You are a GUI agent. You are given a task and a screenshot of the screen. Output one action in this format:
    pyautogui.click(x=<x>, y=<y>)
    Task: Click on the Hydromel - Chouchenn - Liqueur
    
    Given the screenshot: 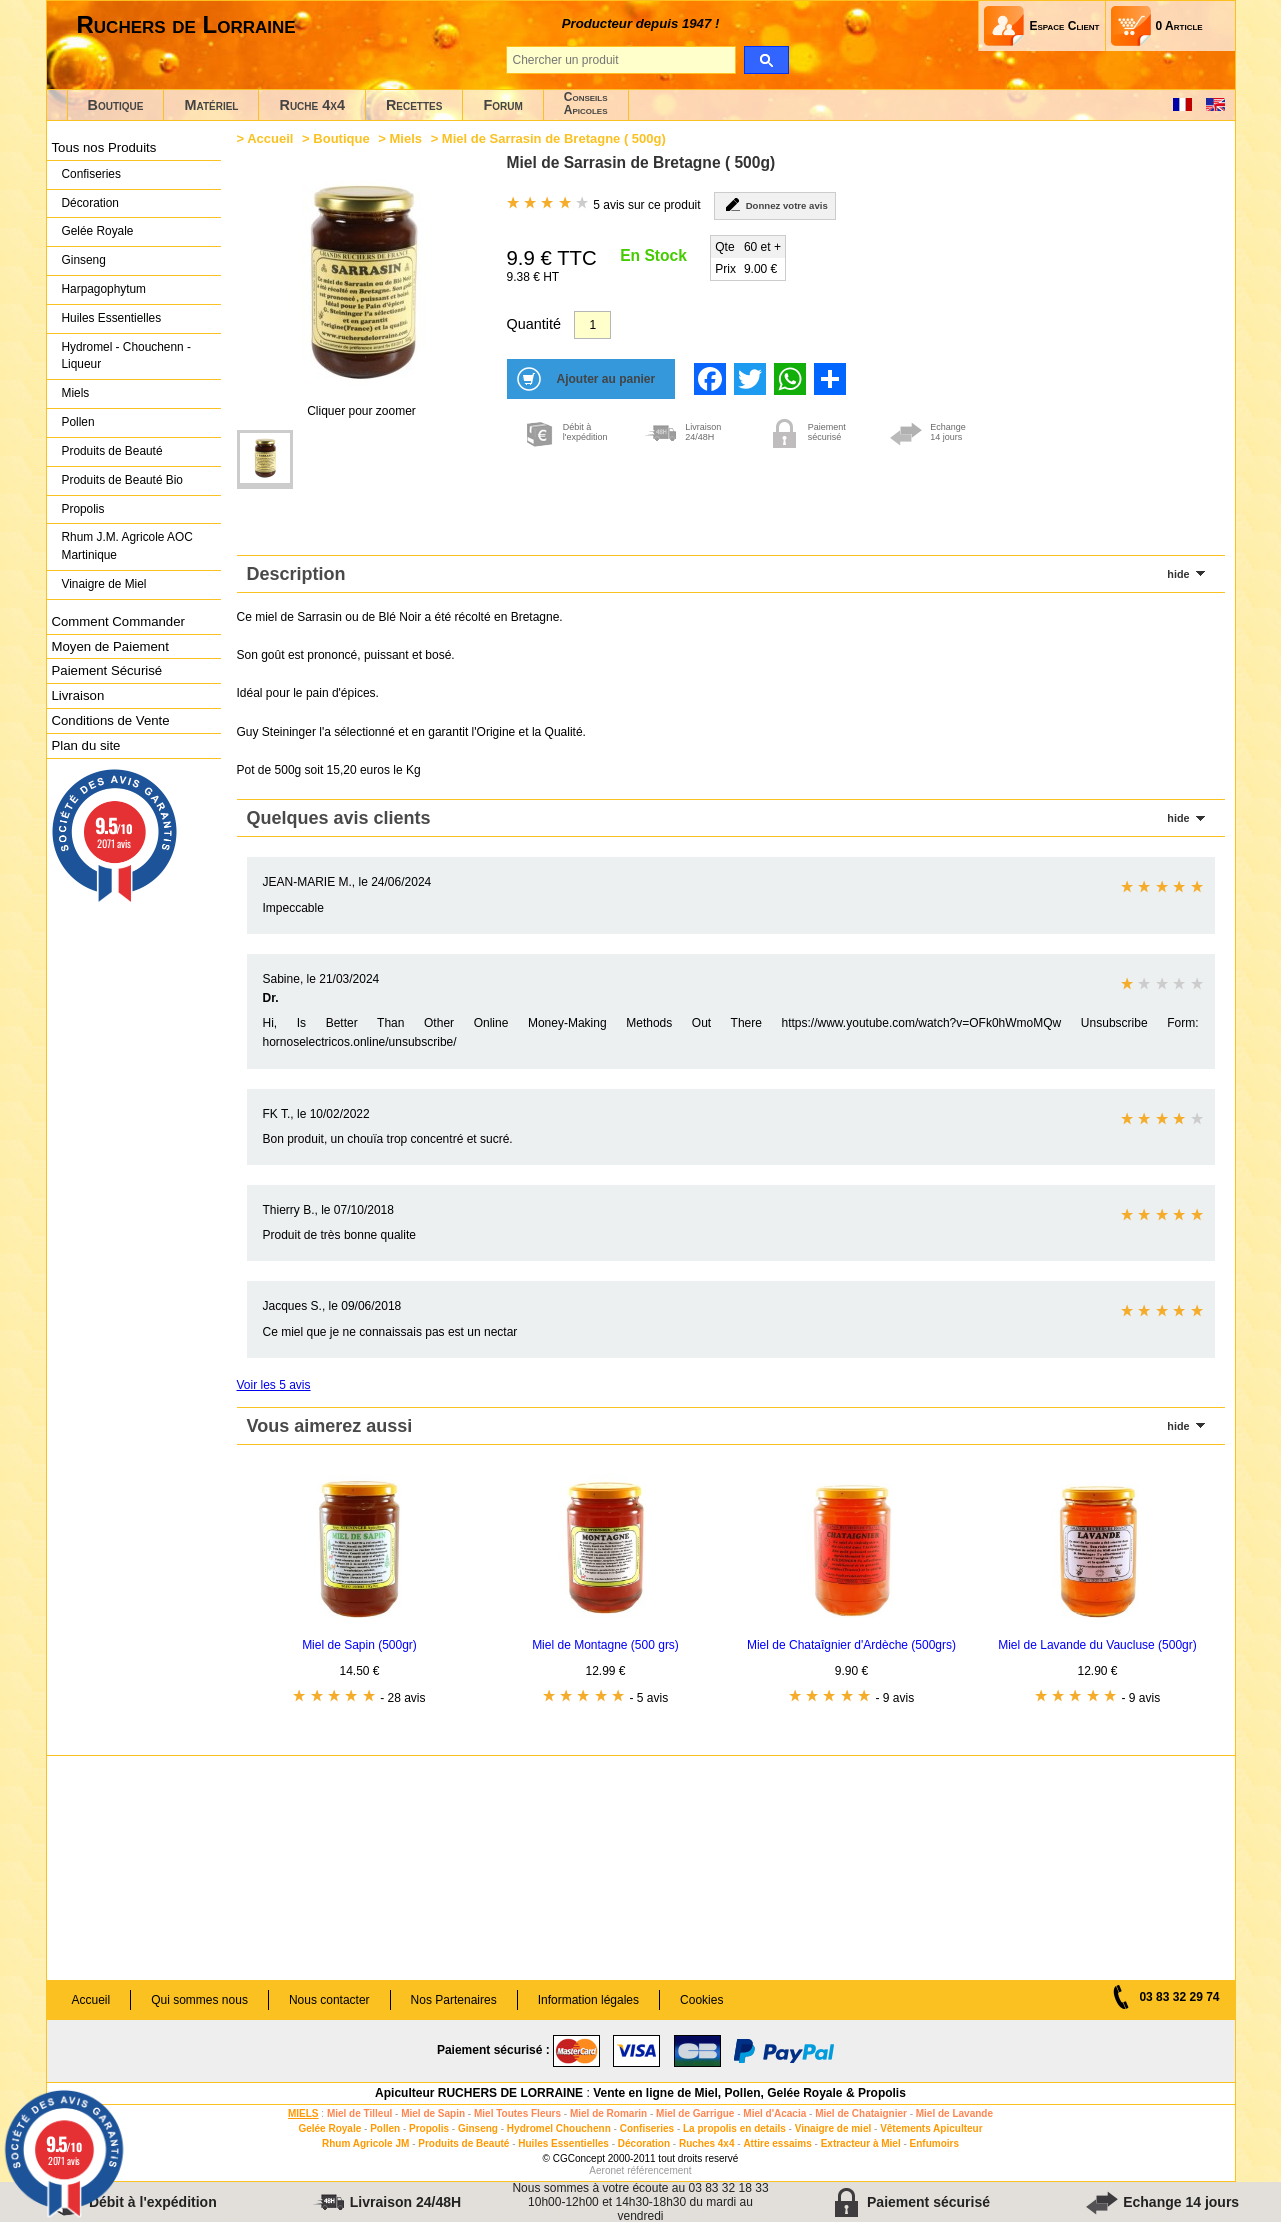 What is the action you would take?
    pyautogui.click(x=126, y=356)
    